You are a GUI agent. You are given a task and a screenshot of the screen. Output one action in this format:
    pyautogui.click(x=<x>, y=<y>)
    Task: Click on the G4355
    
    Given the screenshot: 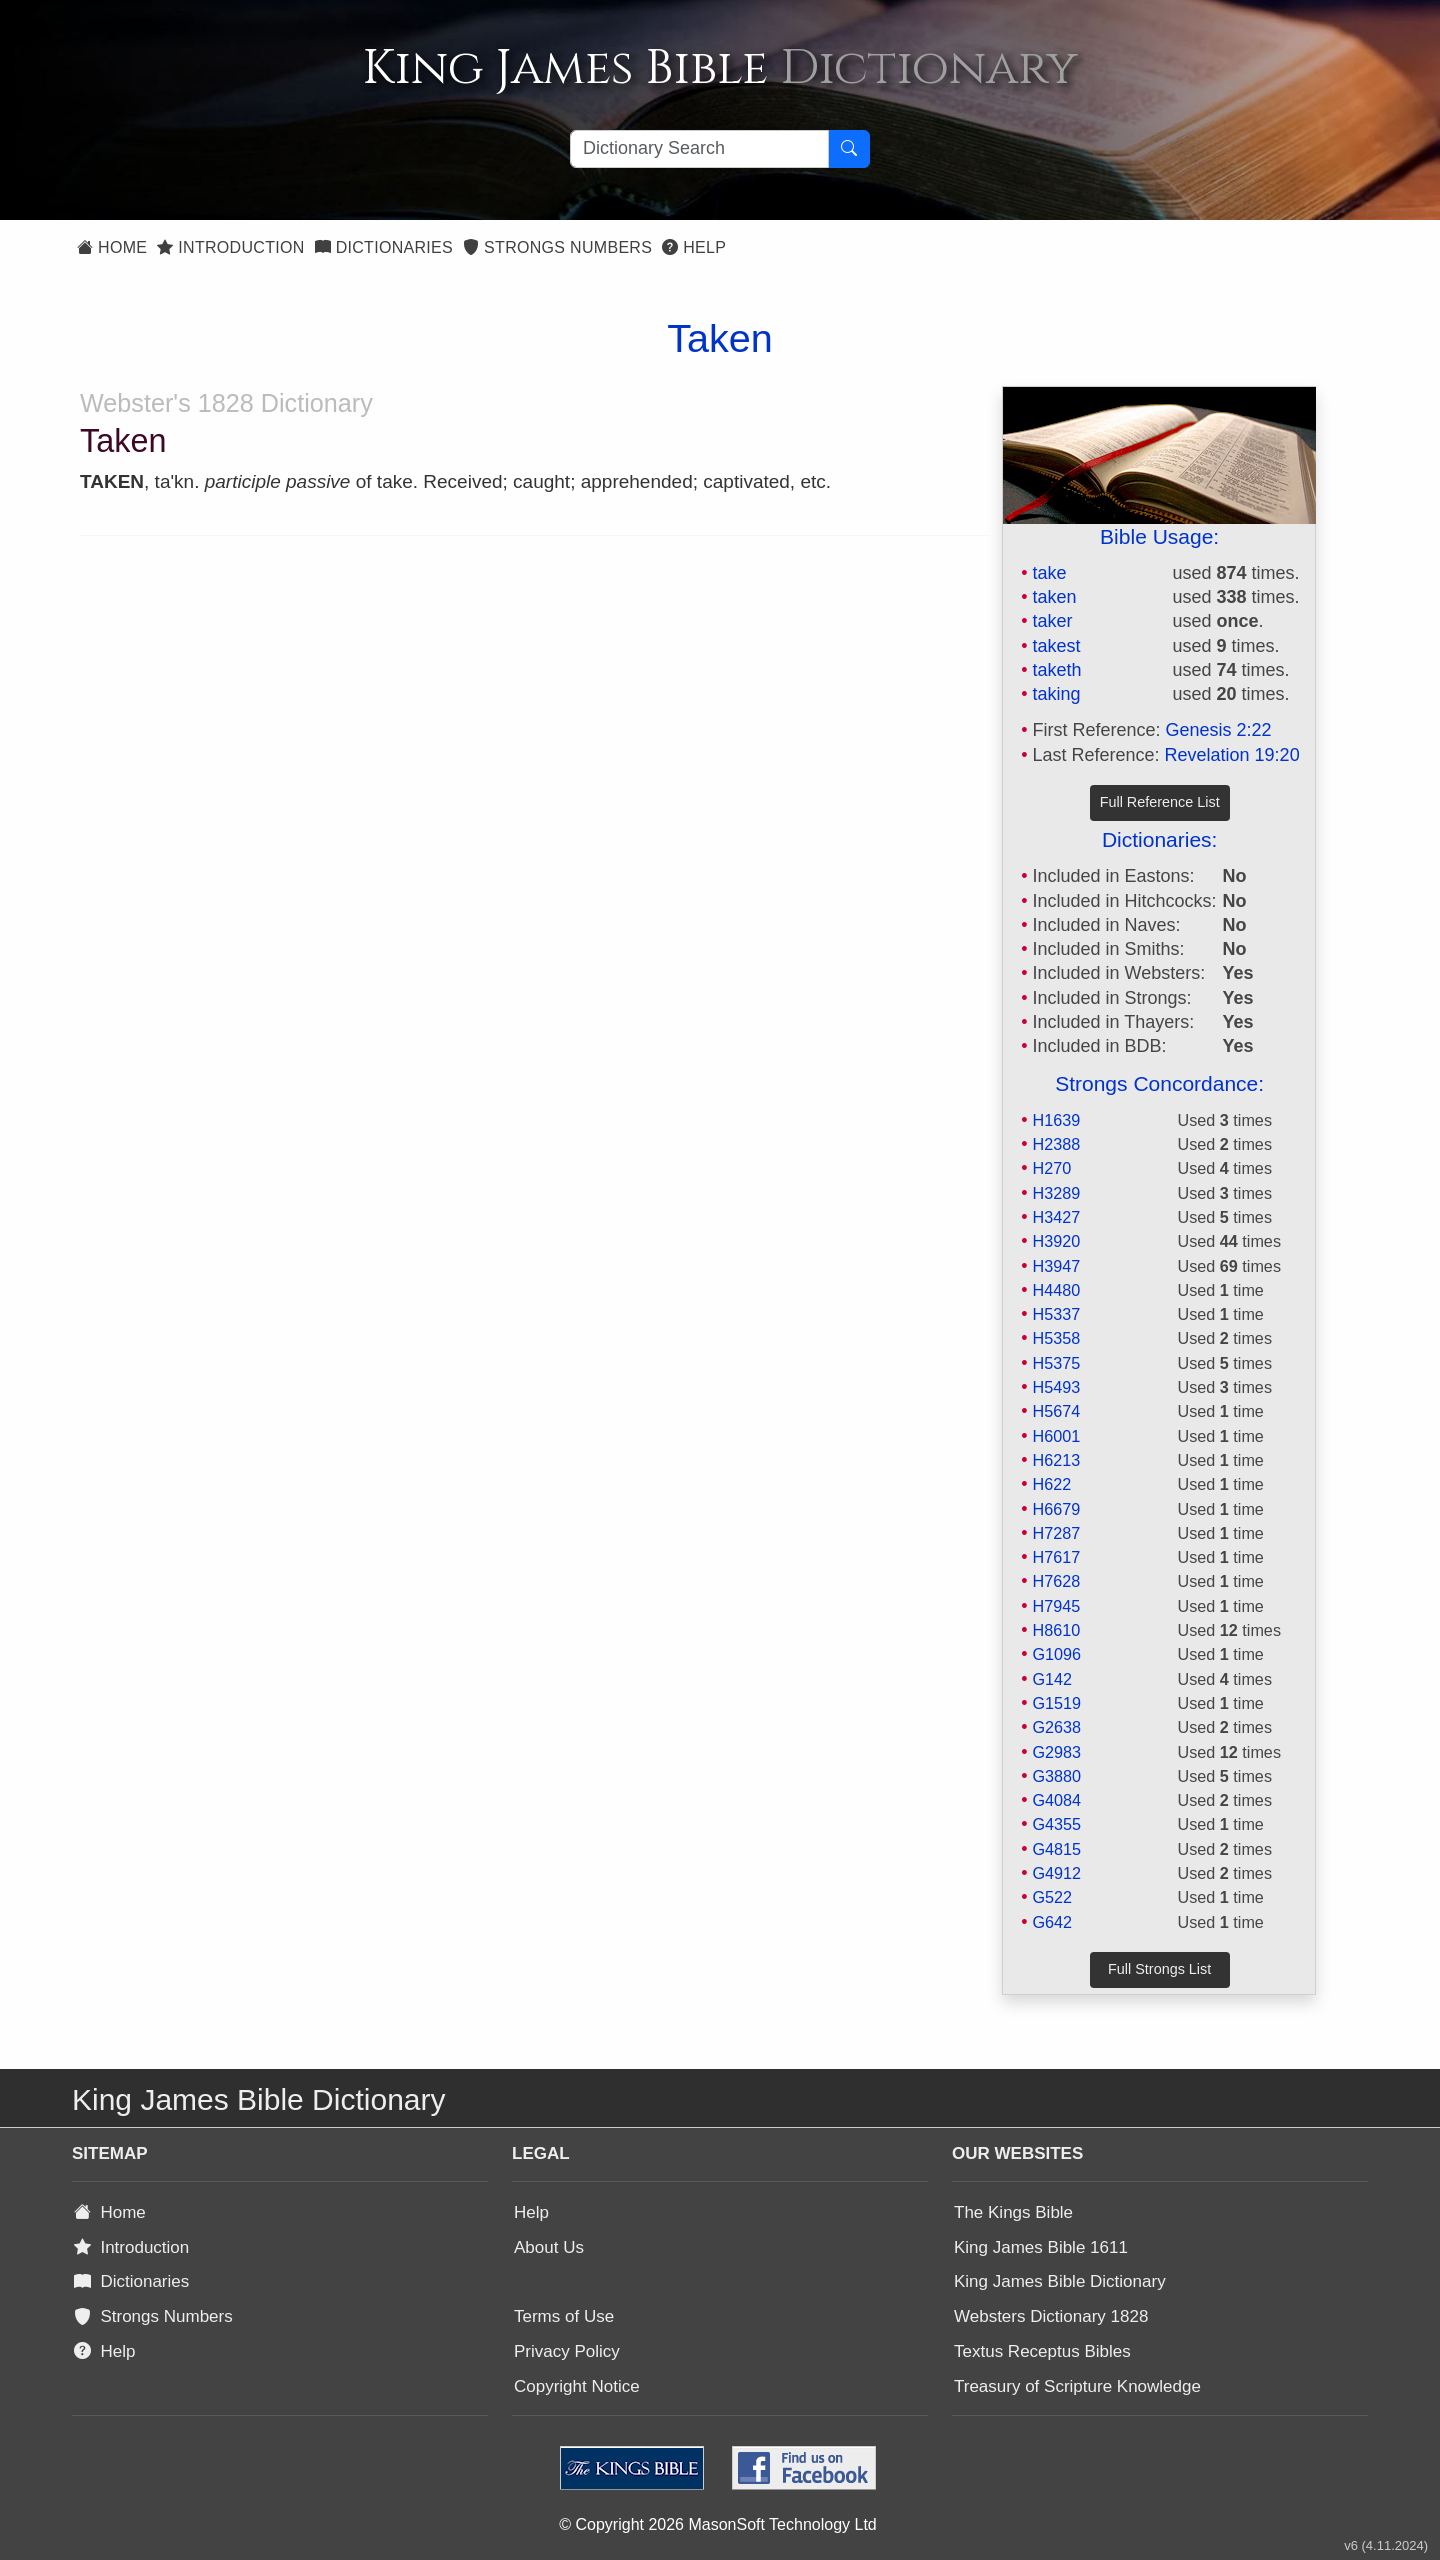 What is the action you would take?
    pyautogui.click(x=1056, y=1824)
    